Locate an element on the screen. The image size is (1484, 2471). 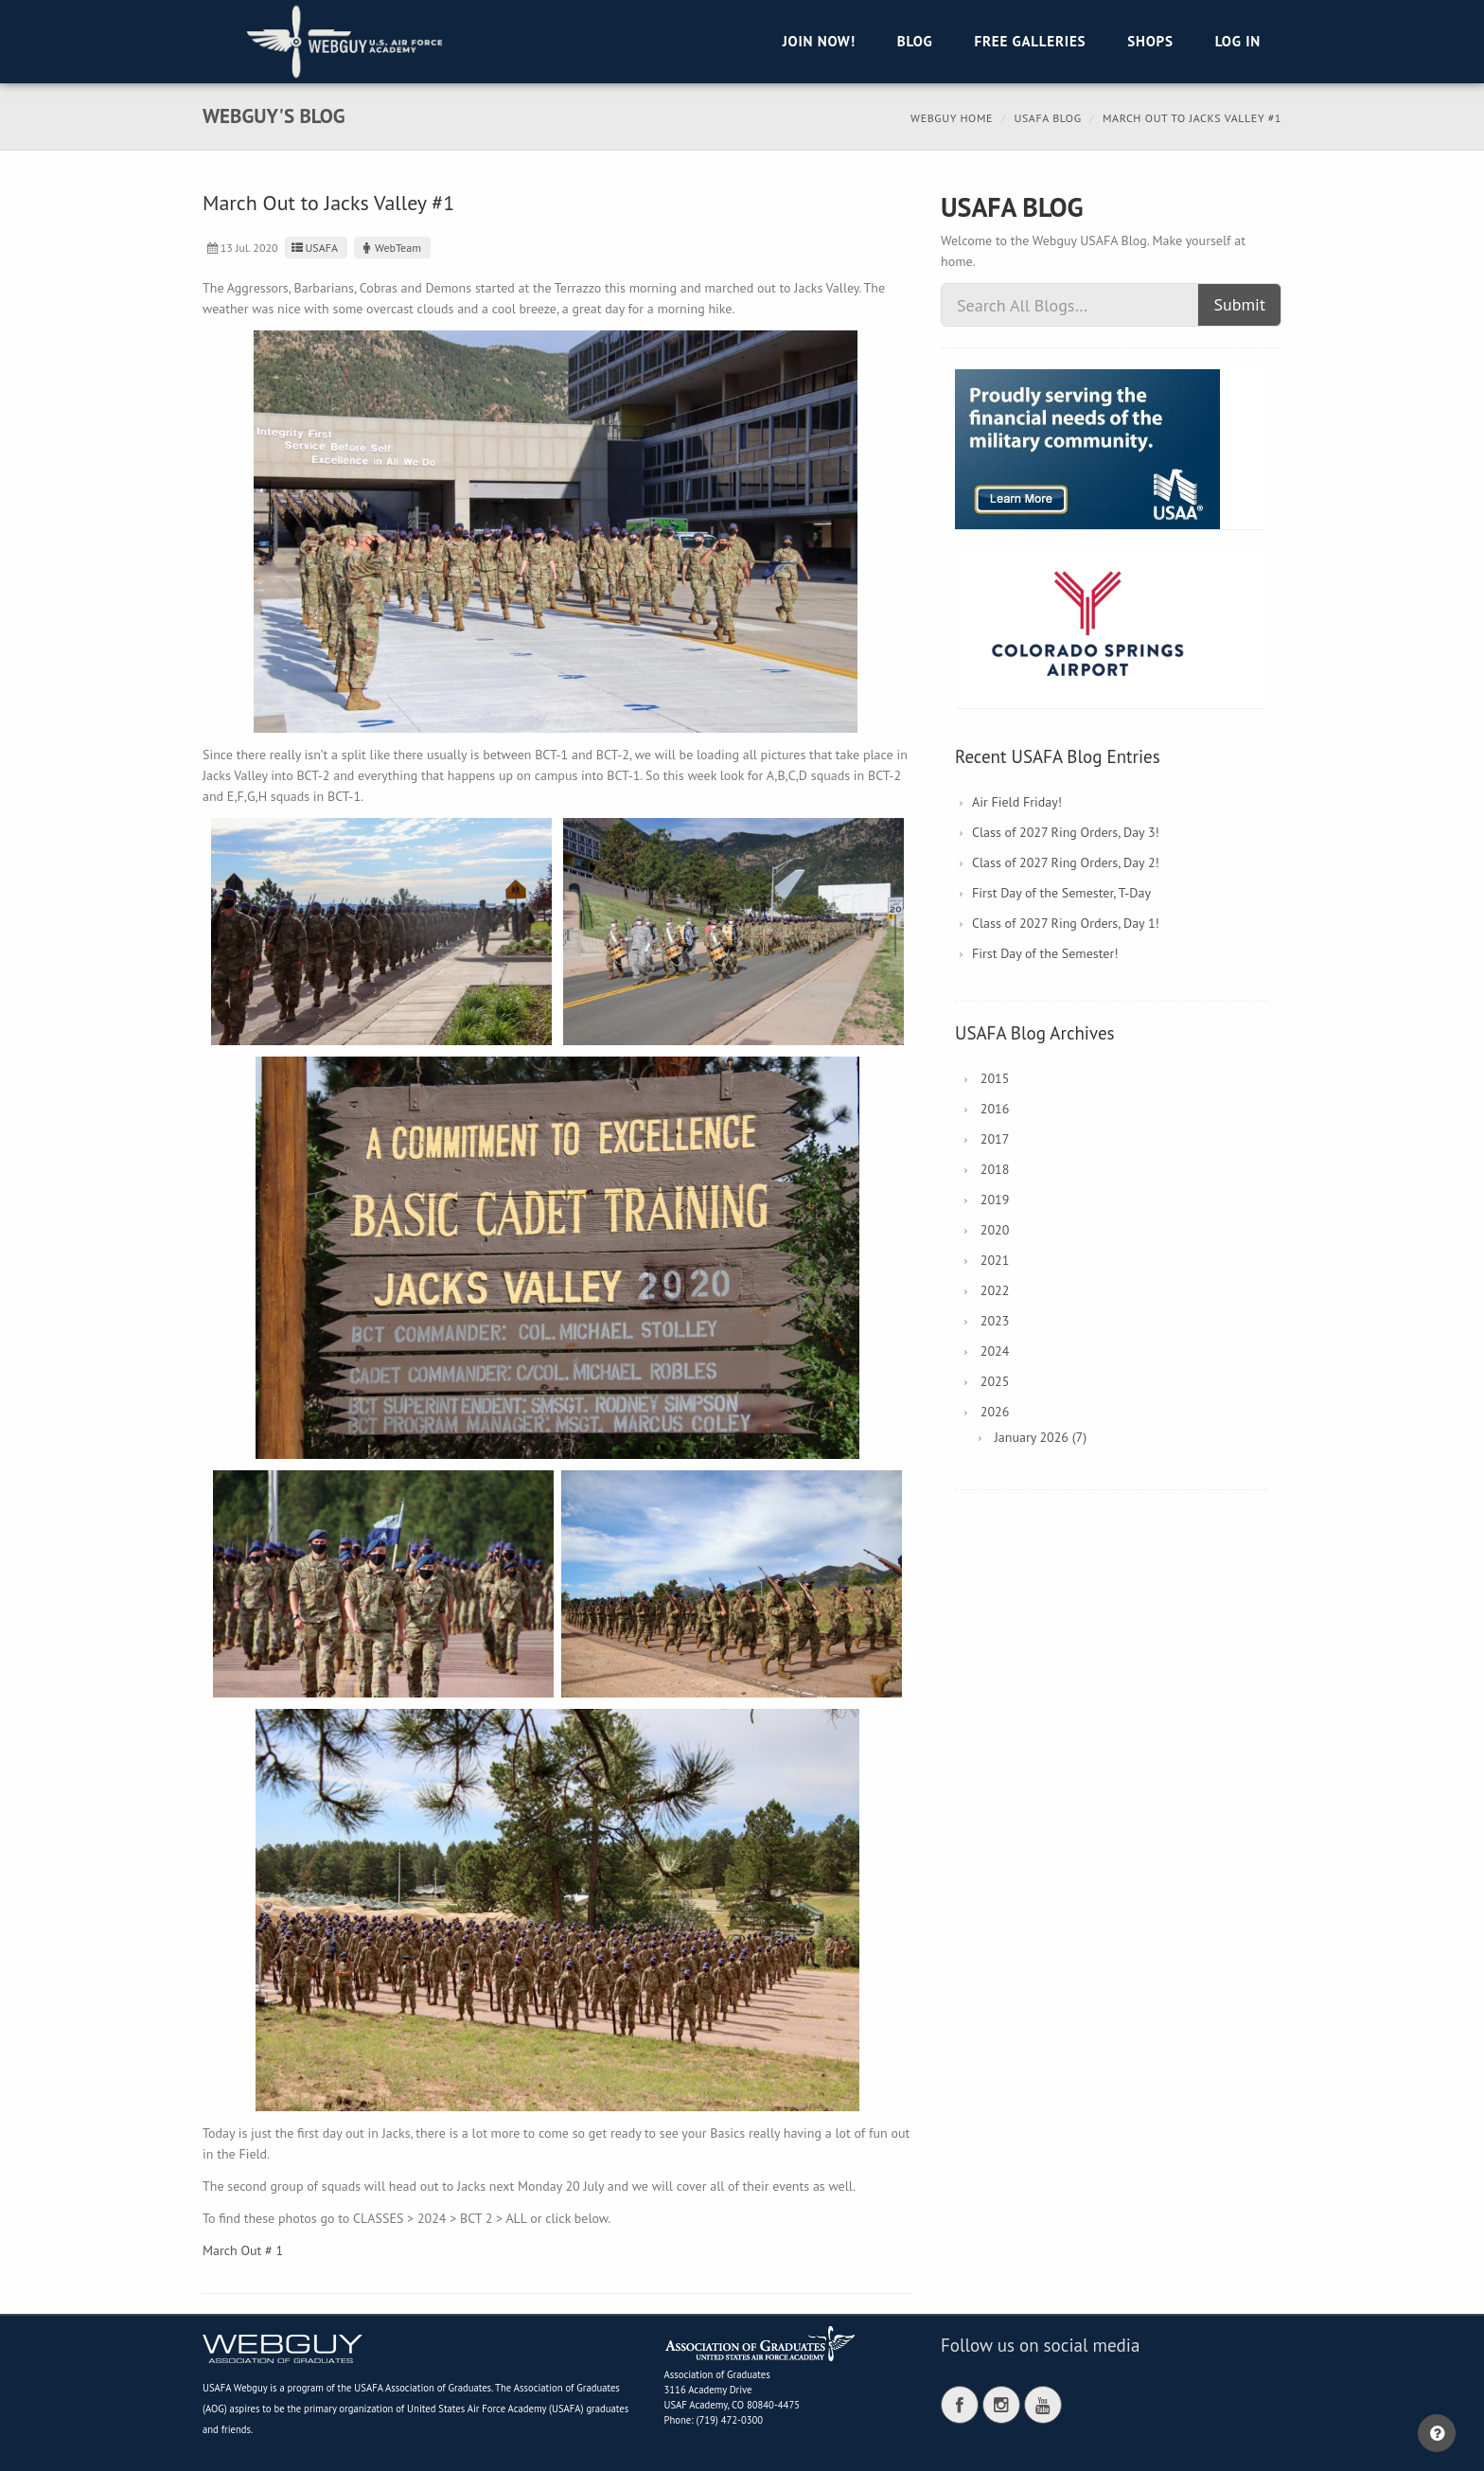
Air Field Friday! is located at coordinates (1017, 801).